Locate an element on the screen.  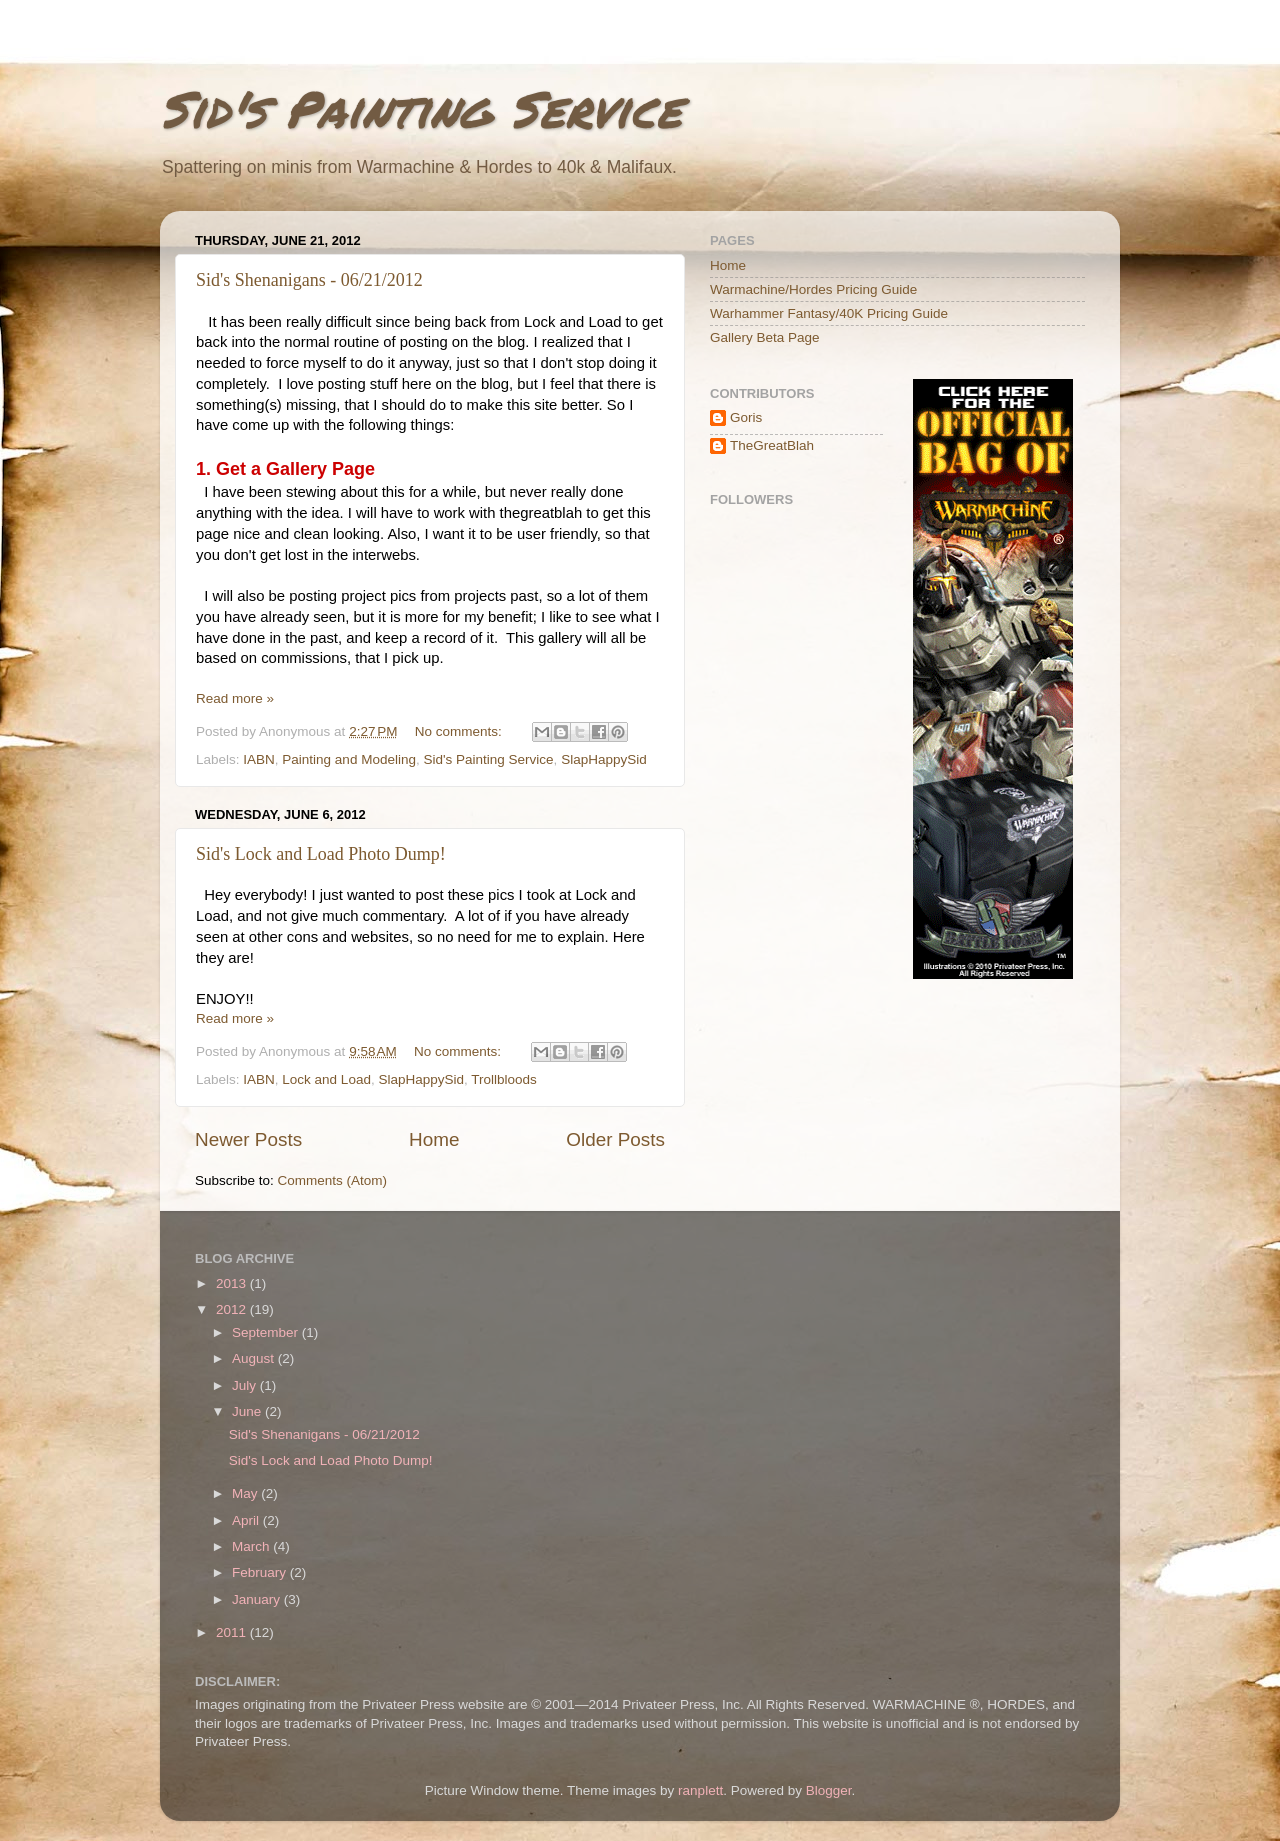
Comments (Atom) is located at coordinates (333, 1180).